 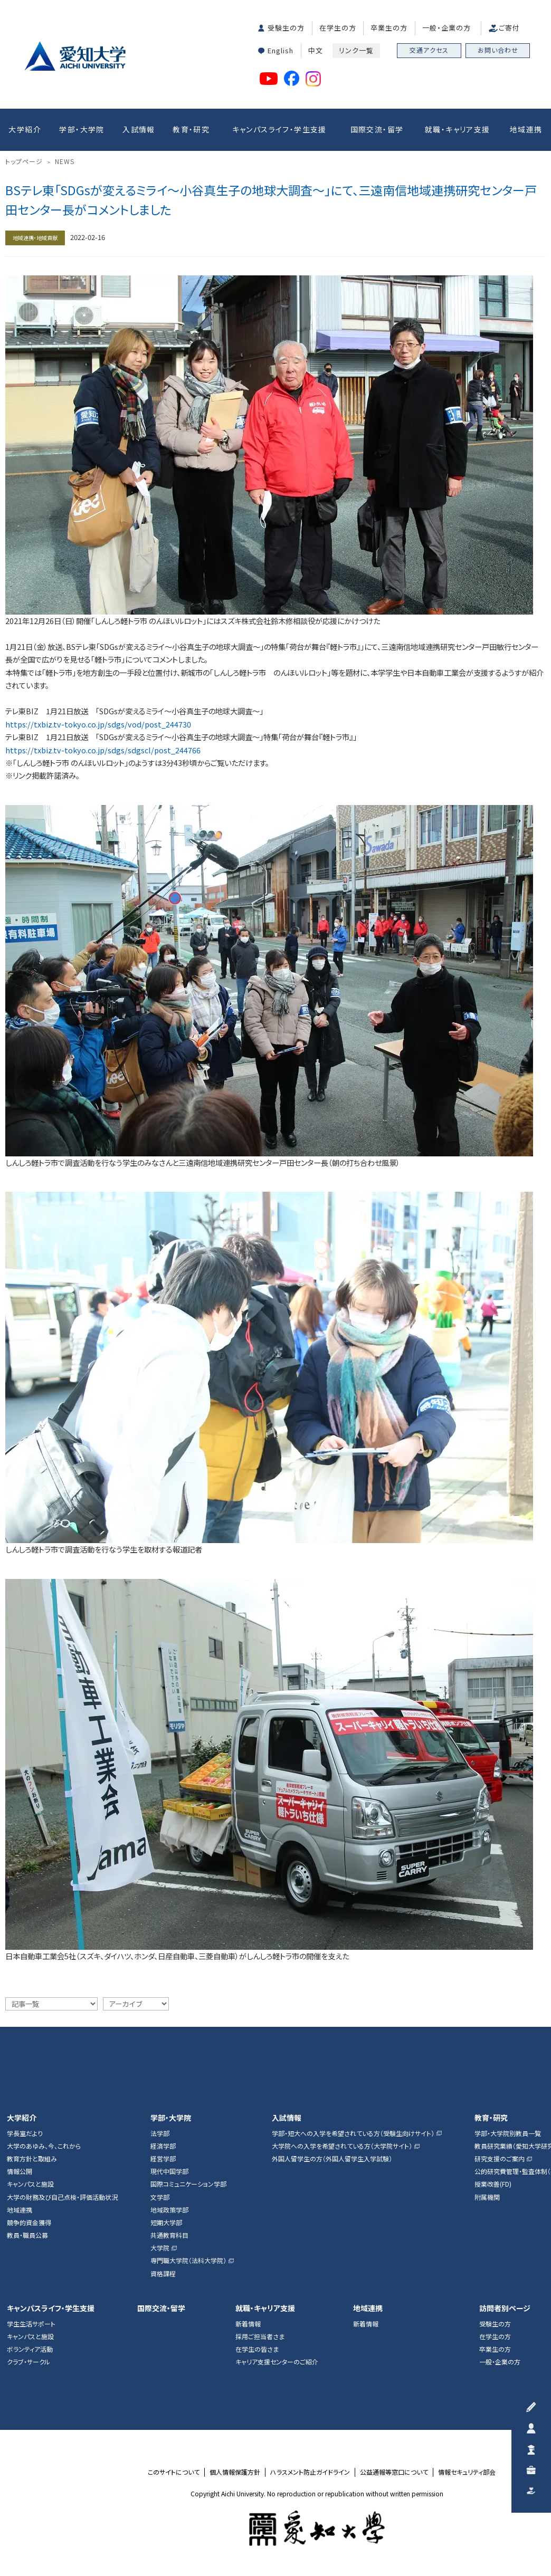 I want to click on 経営学部, so click(x=163, y=2158).